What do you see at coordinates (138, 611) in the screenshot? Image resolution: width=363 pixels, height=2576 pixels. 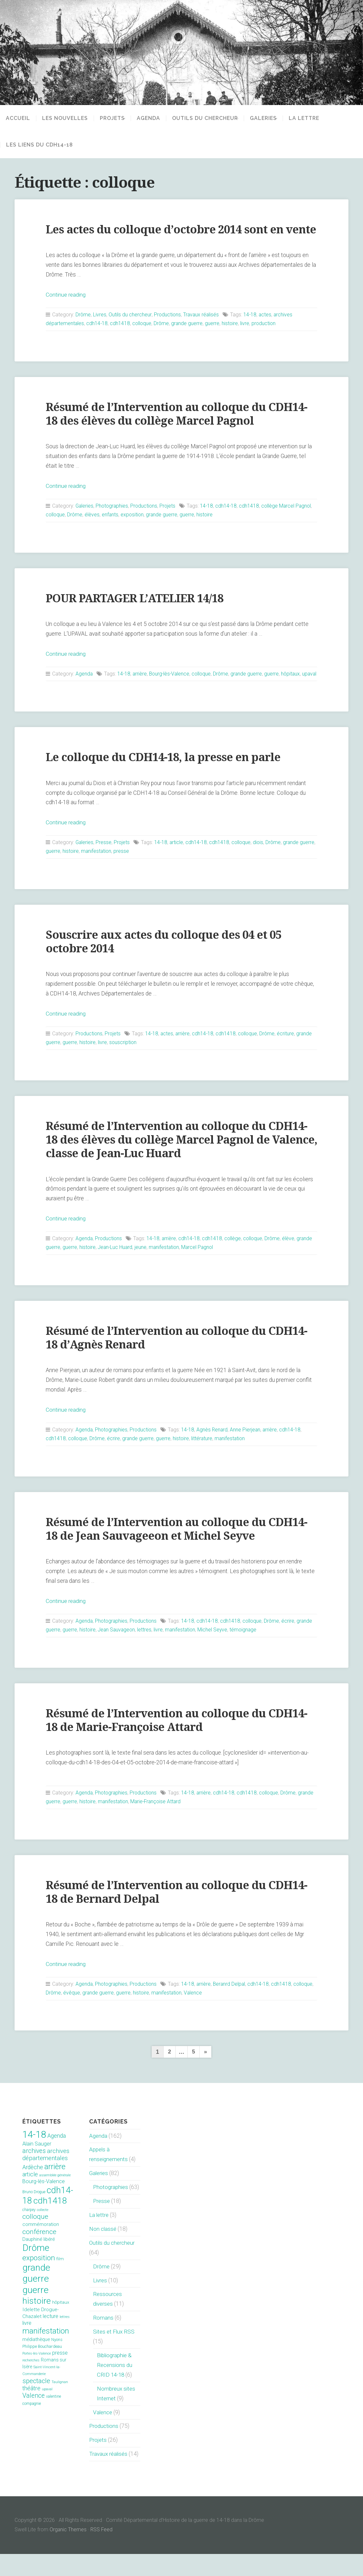 I see `POUR PARTAGER L’ATELIER 14/18` at bounding box center [138, 611].